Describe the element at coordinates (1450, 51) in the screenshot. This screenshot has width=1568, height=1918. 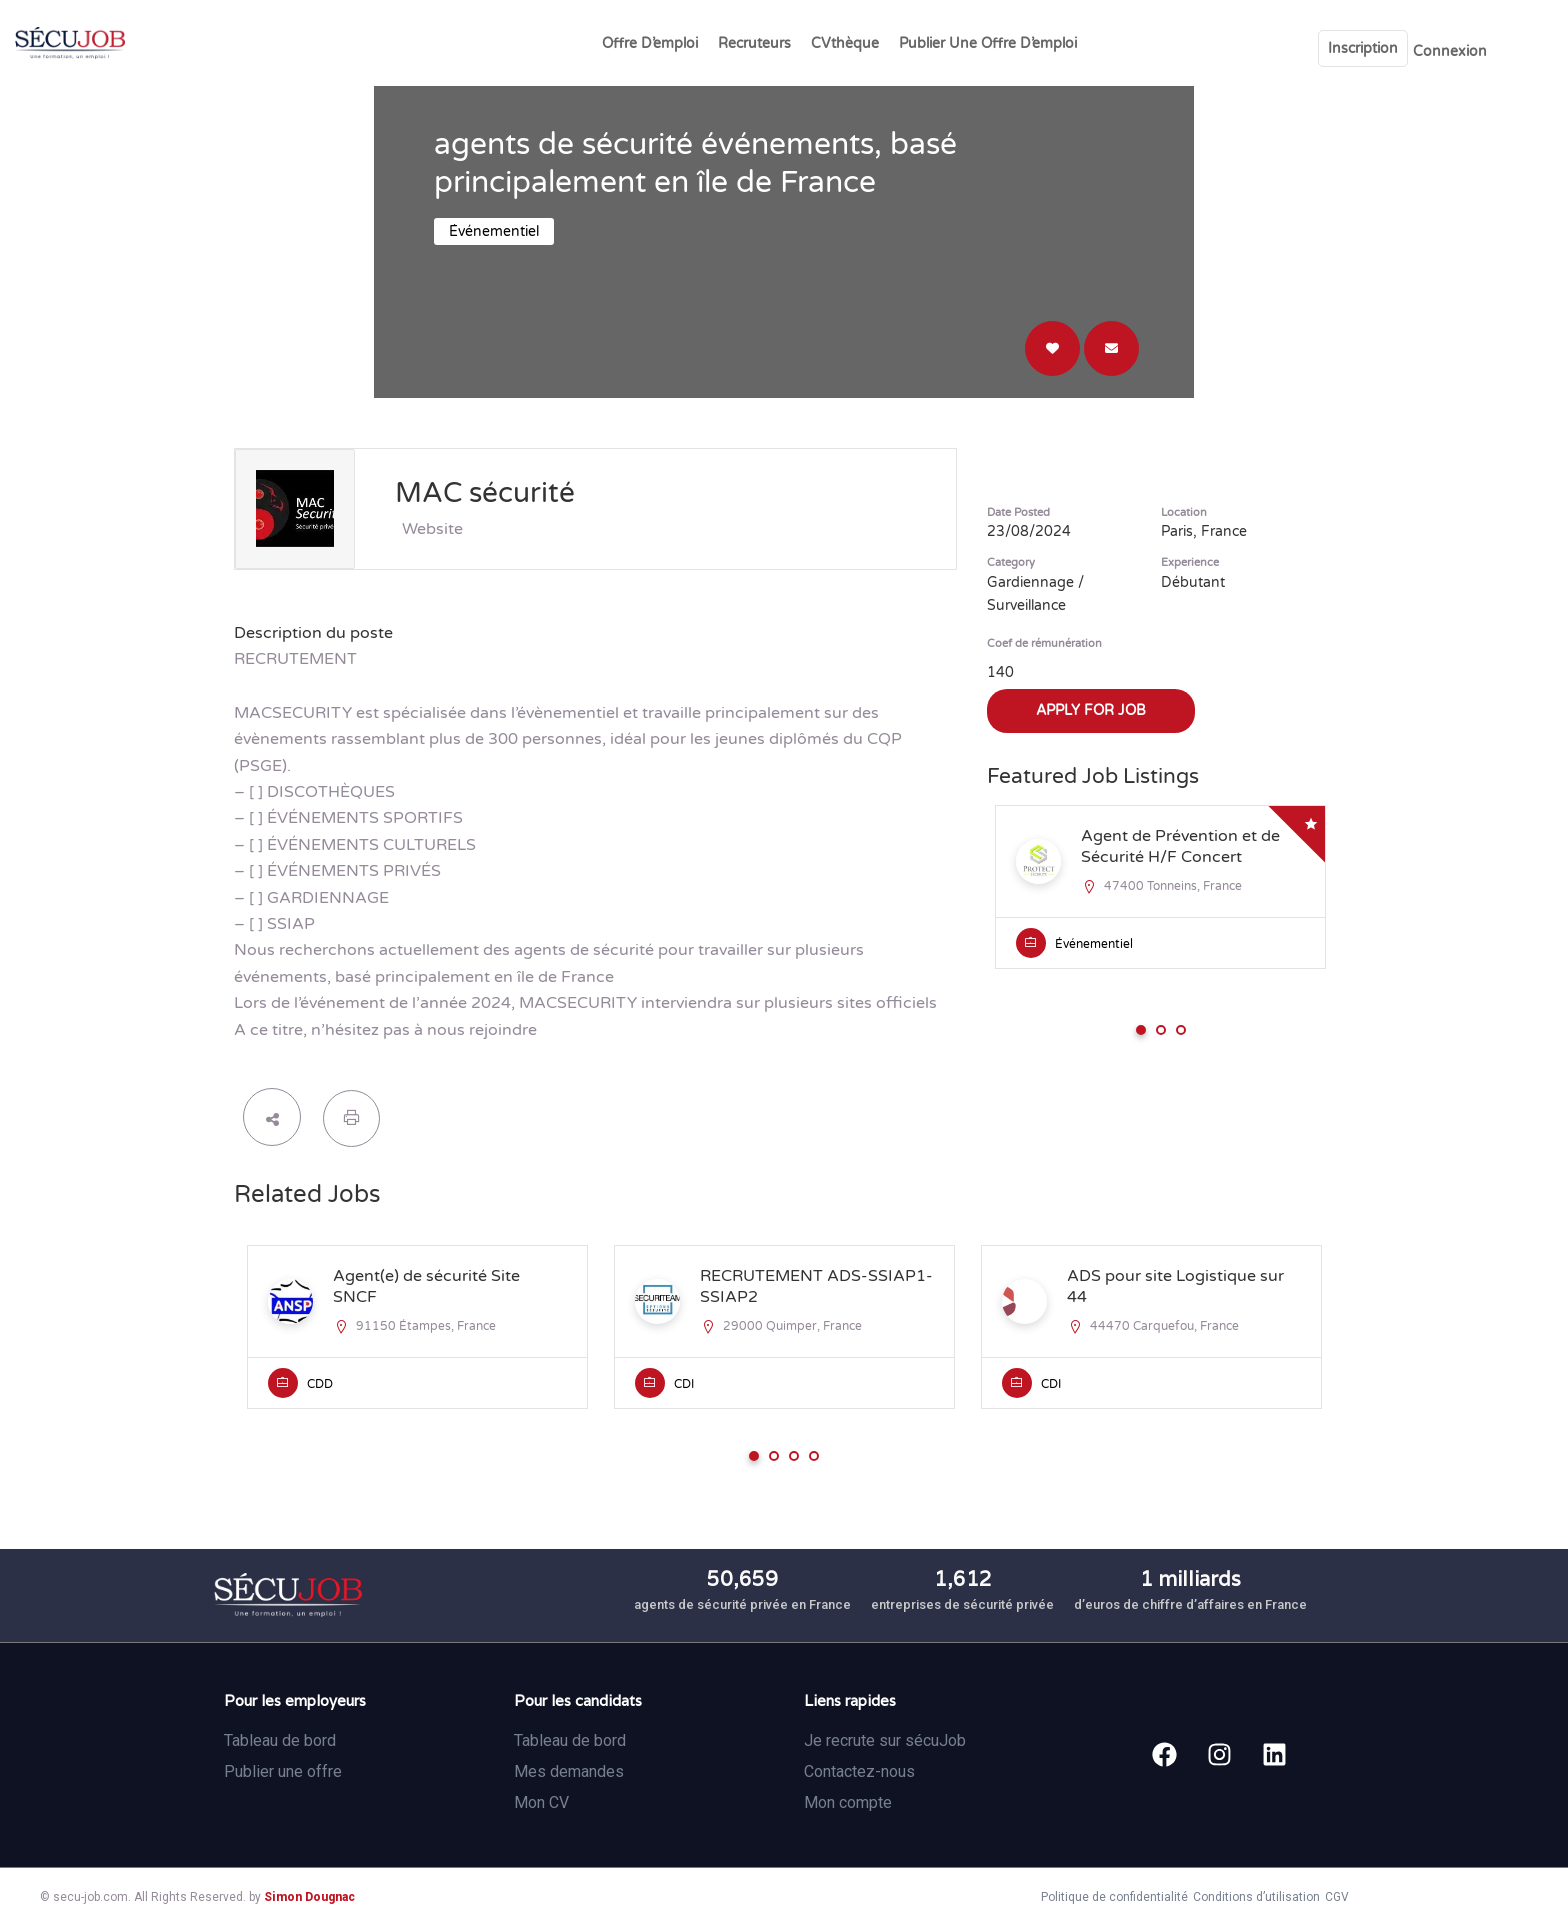
I see `Connexion [User login & register trigger.]` at that location.